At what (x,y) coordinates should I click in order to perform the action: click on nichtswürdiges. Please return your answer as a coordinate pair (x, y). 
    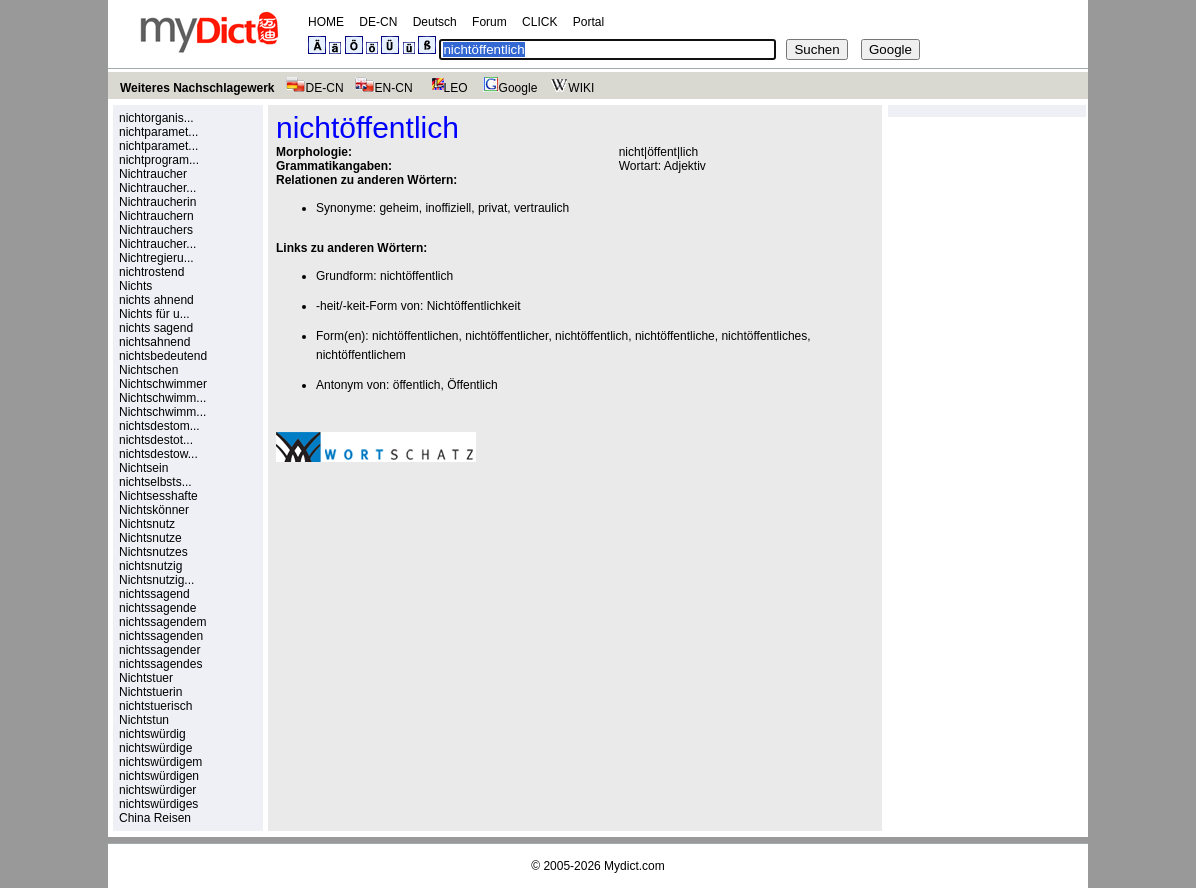
    Looking at the image, I should click on (158, 804).